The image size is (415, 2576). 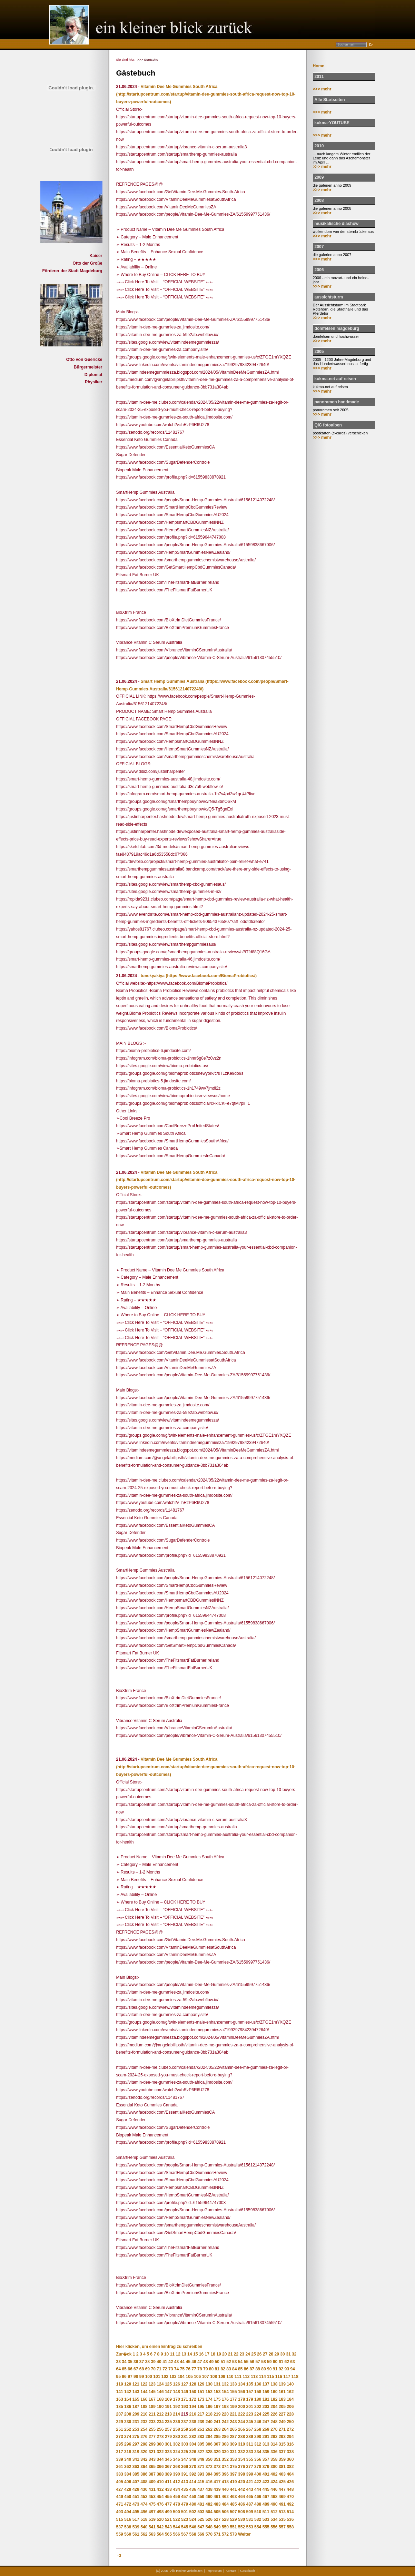 I want to click on 2007, so click(x=319, y=246).